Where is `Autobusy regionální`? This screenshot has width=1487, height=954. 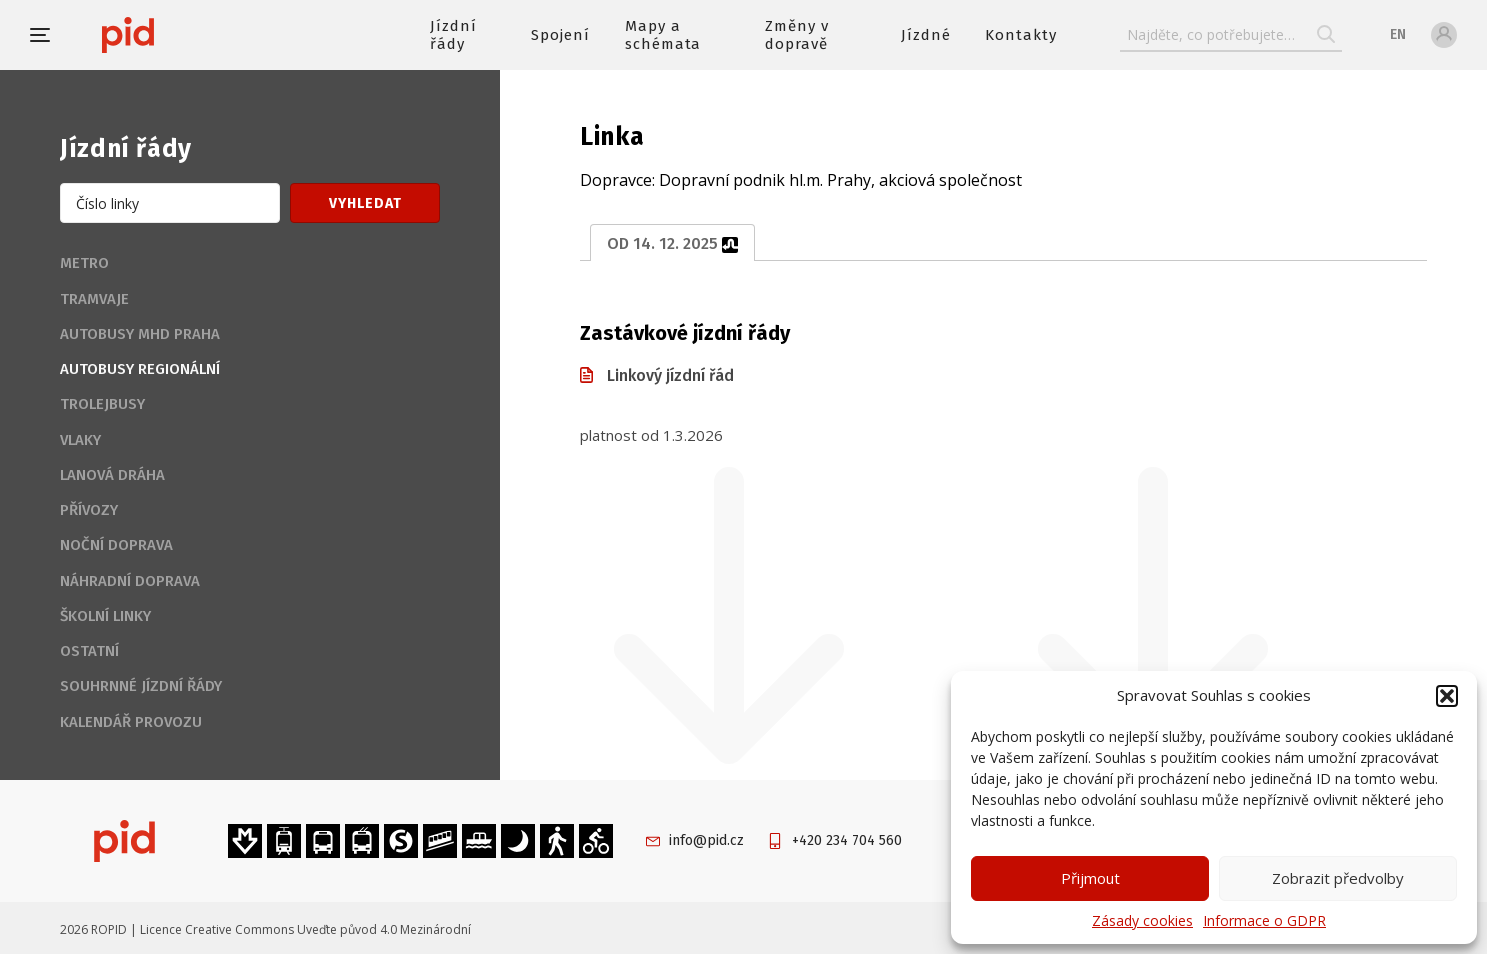
Autobusy regionální is located at coordinates (140, 369).